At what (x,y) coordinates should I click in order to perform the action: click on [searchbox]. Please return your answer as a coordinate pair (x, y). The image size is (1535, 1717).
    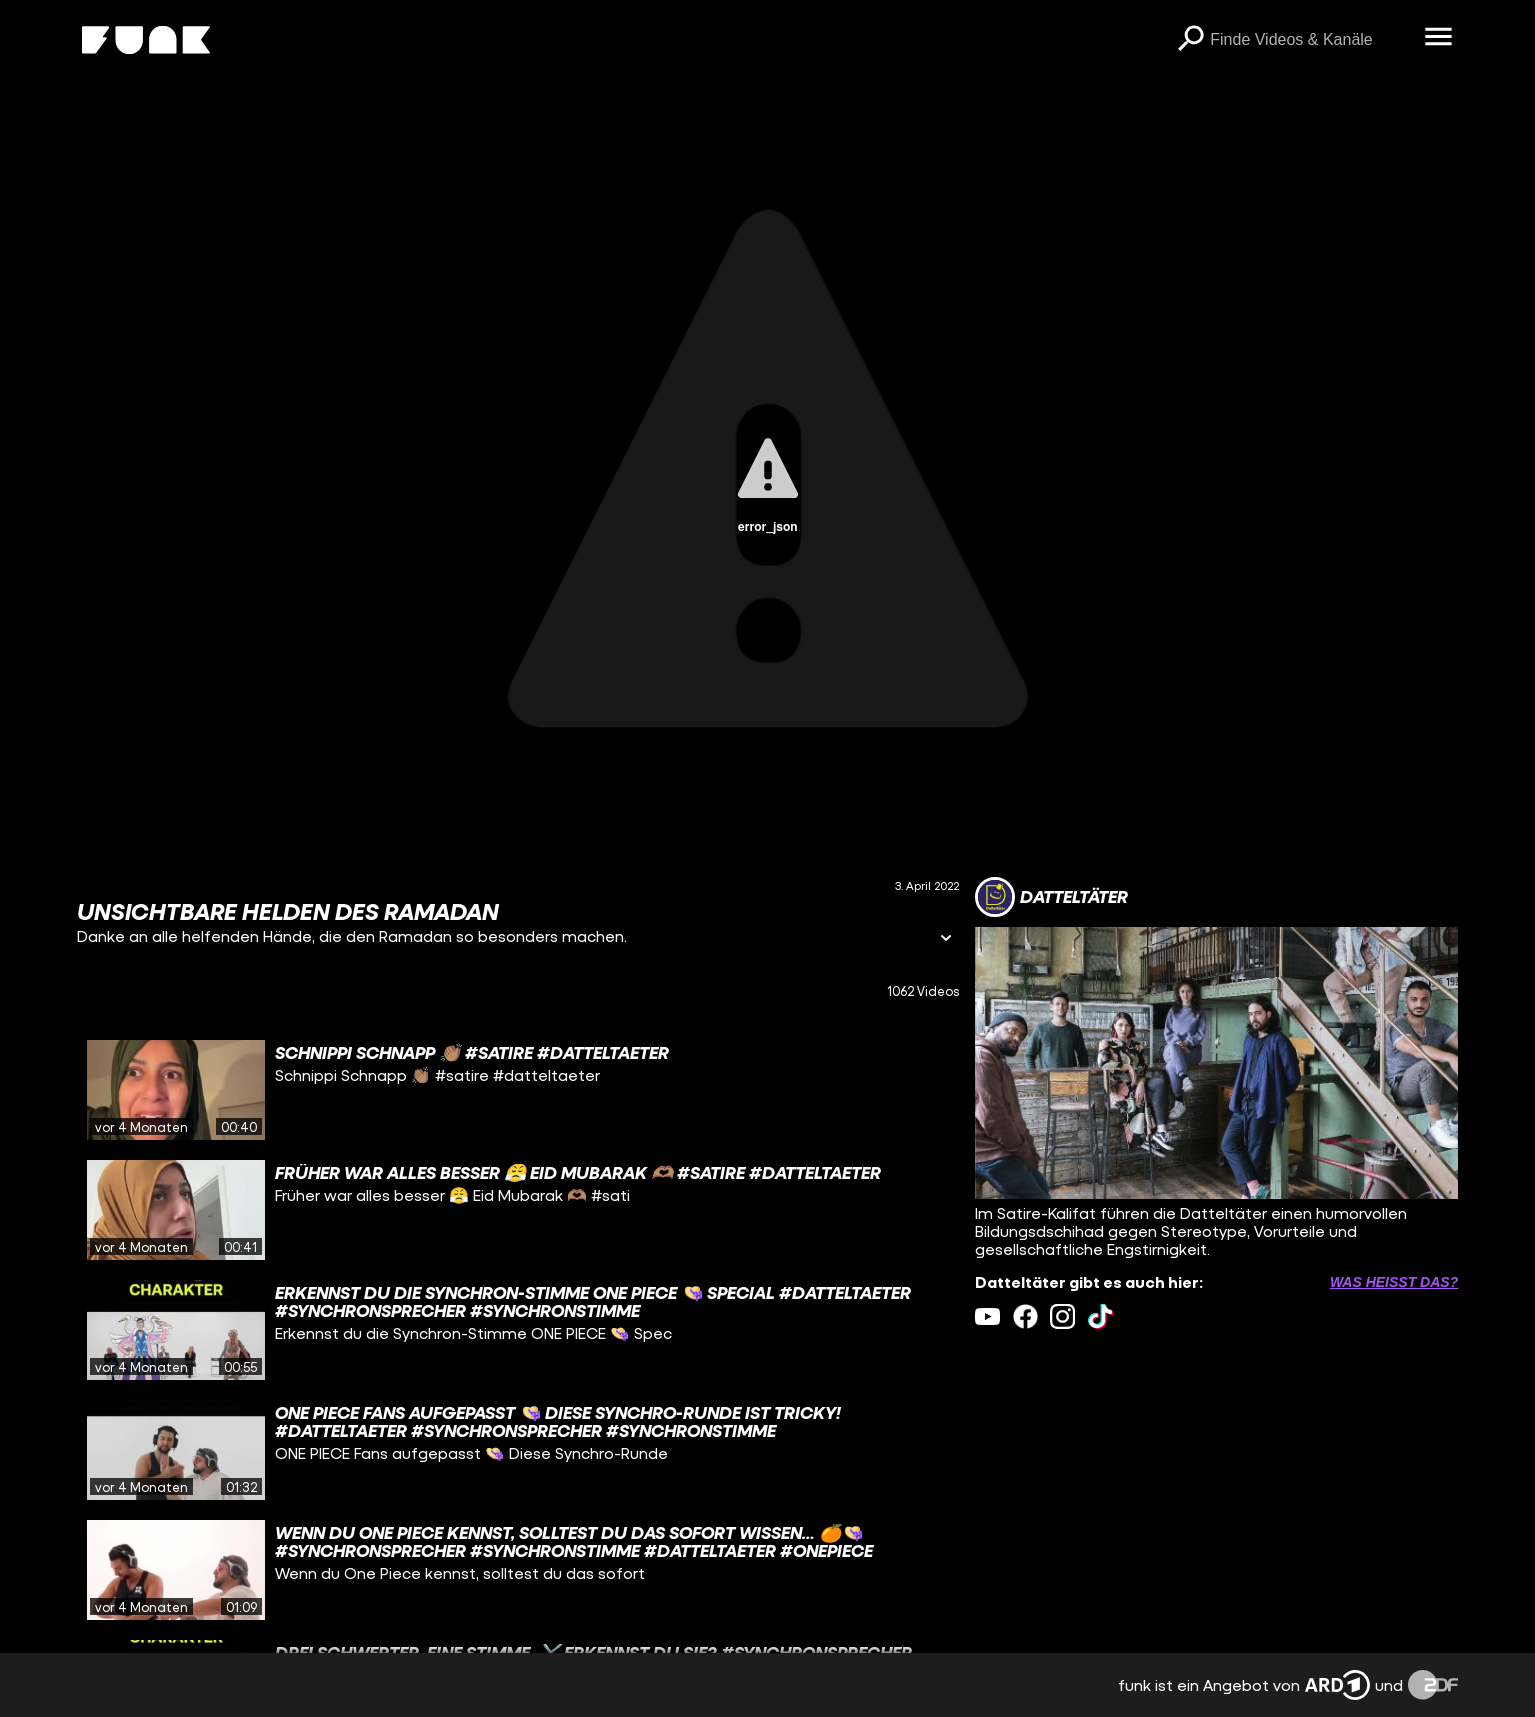
    Looking at the image, I should click on (1310, 40).